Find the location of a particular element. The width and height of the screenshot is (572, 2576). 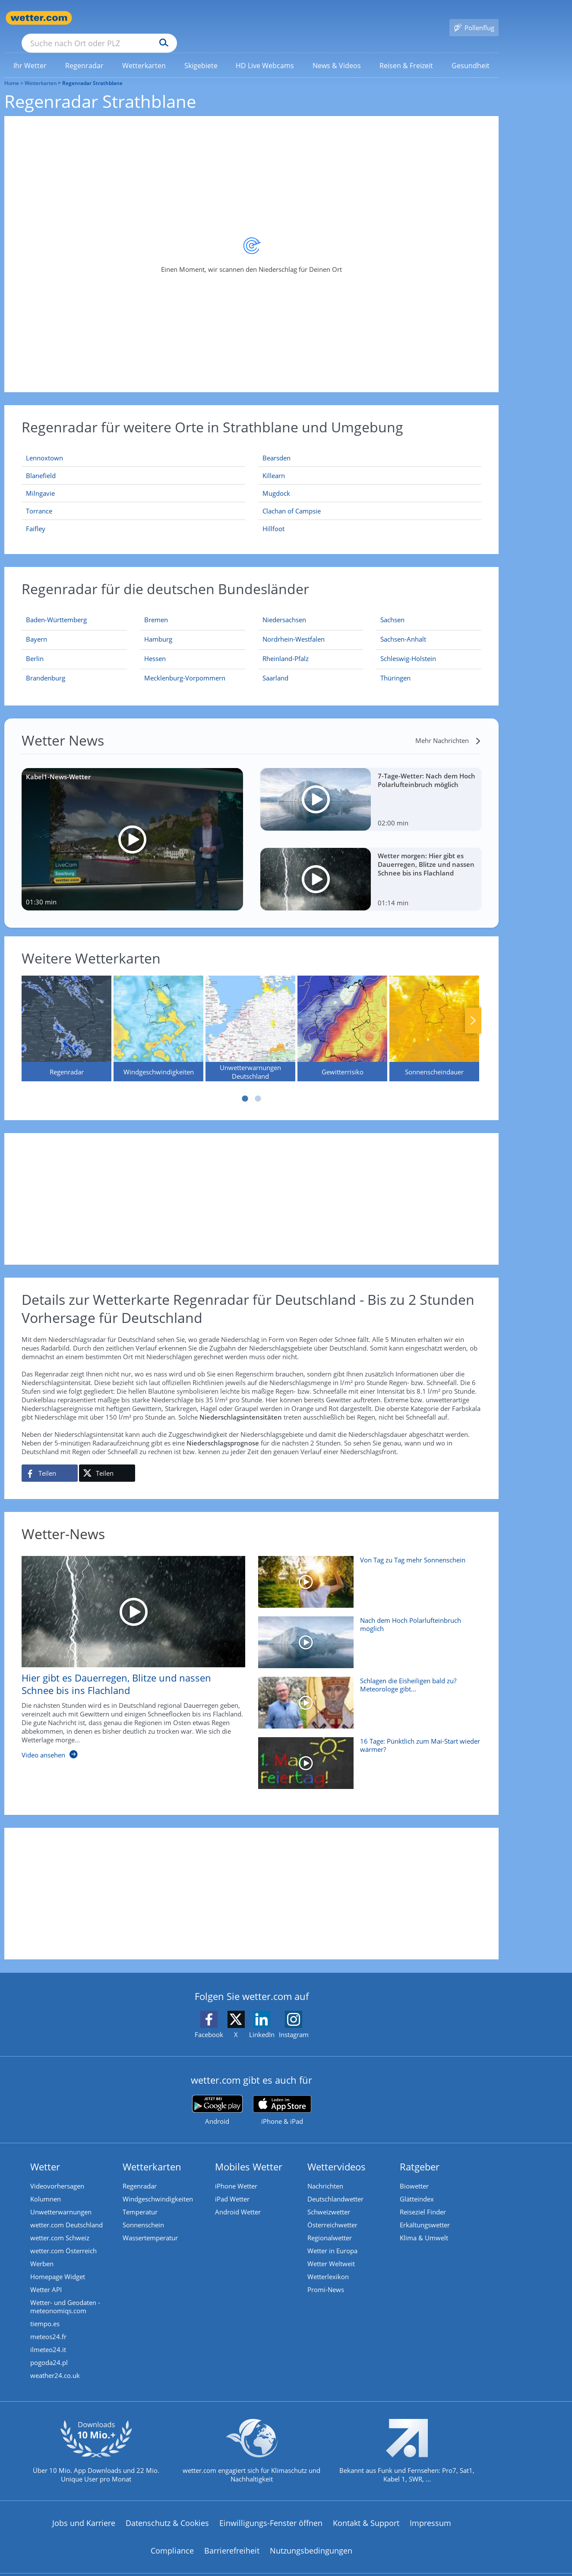

Wetter API is located at coordinates (46, 2277).